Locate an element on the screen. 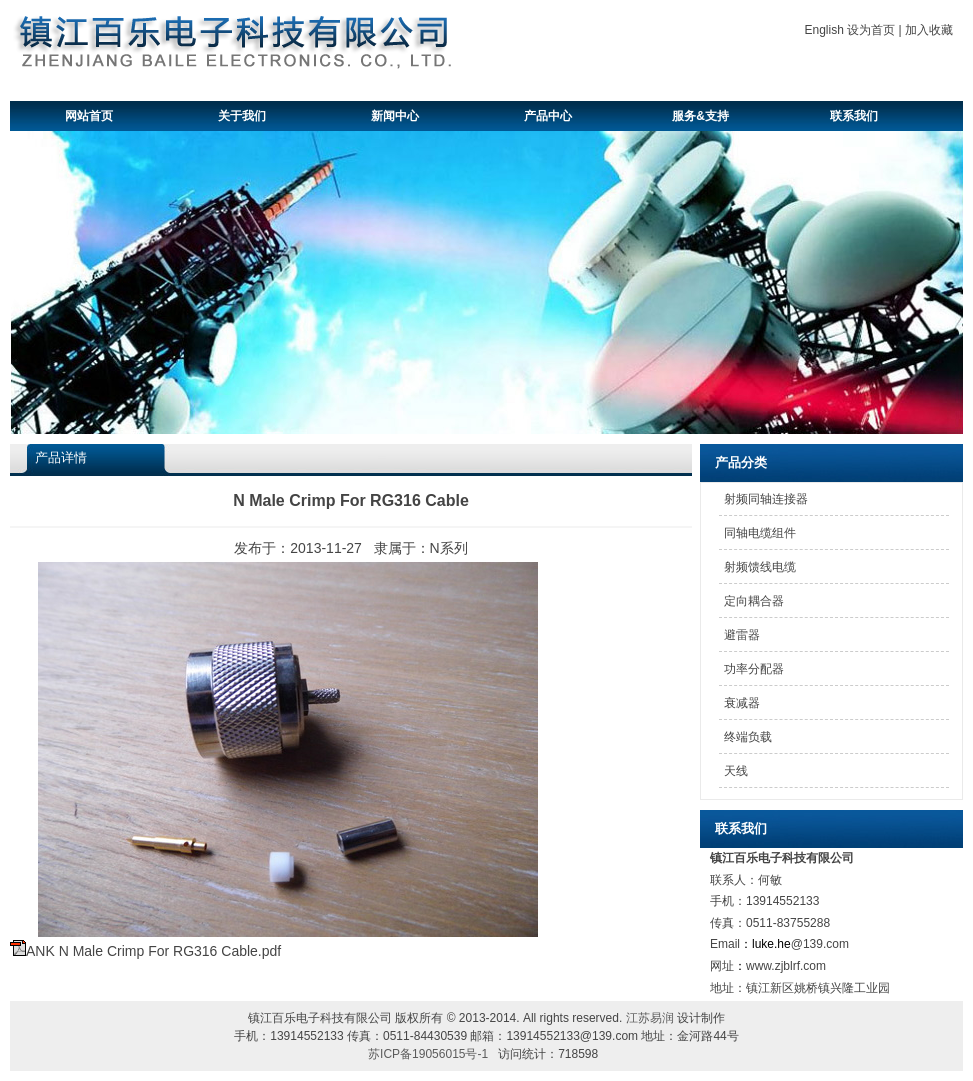 The image size is (973, 1081). 服务&支持 is located at coordinates (700, 116).